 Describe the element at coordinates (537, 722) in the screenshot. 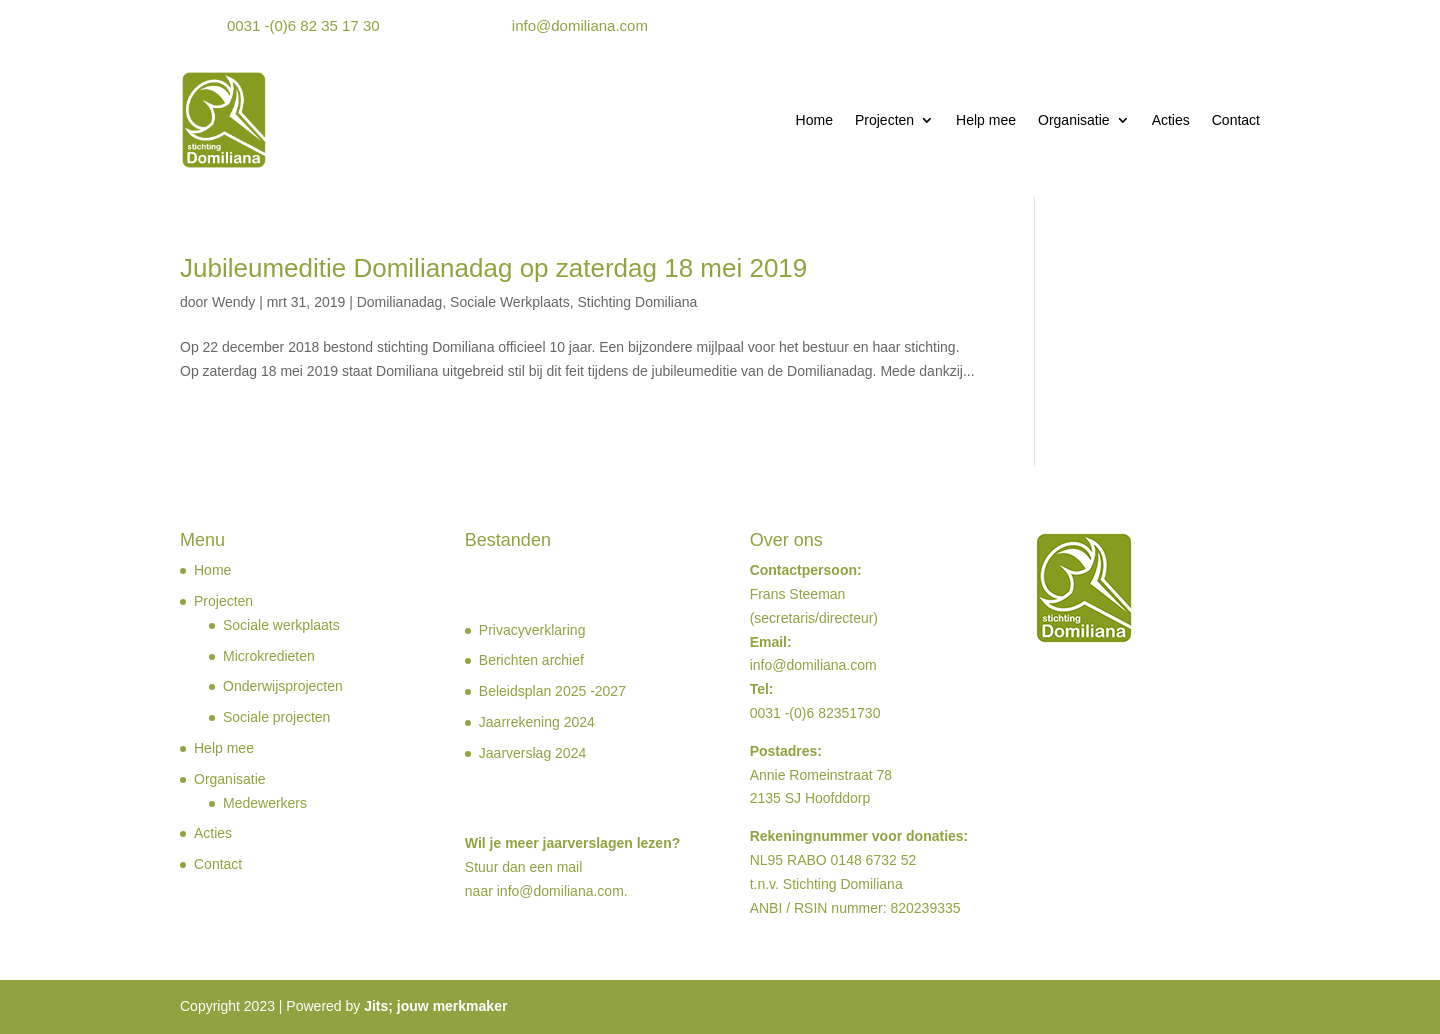

I see `Jaarrekening 2024` at that location.